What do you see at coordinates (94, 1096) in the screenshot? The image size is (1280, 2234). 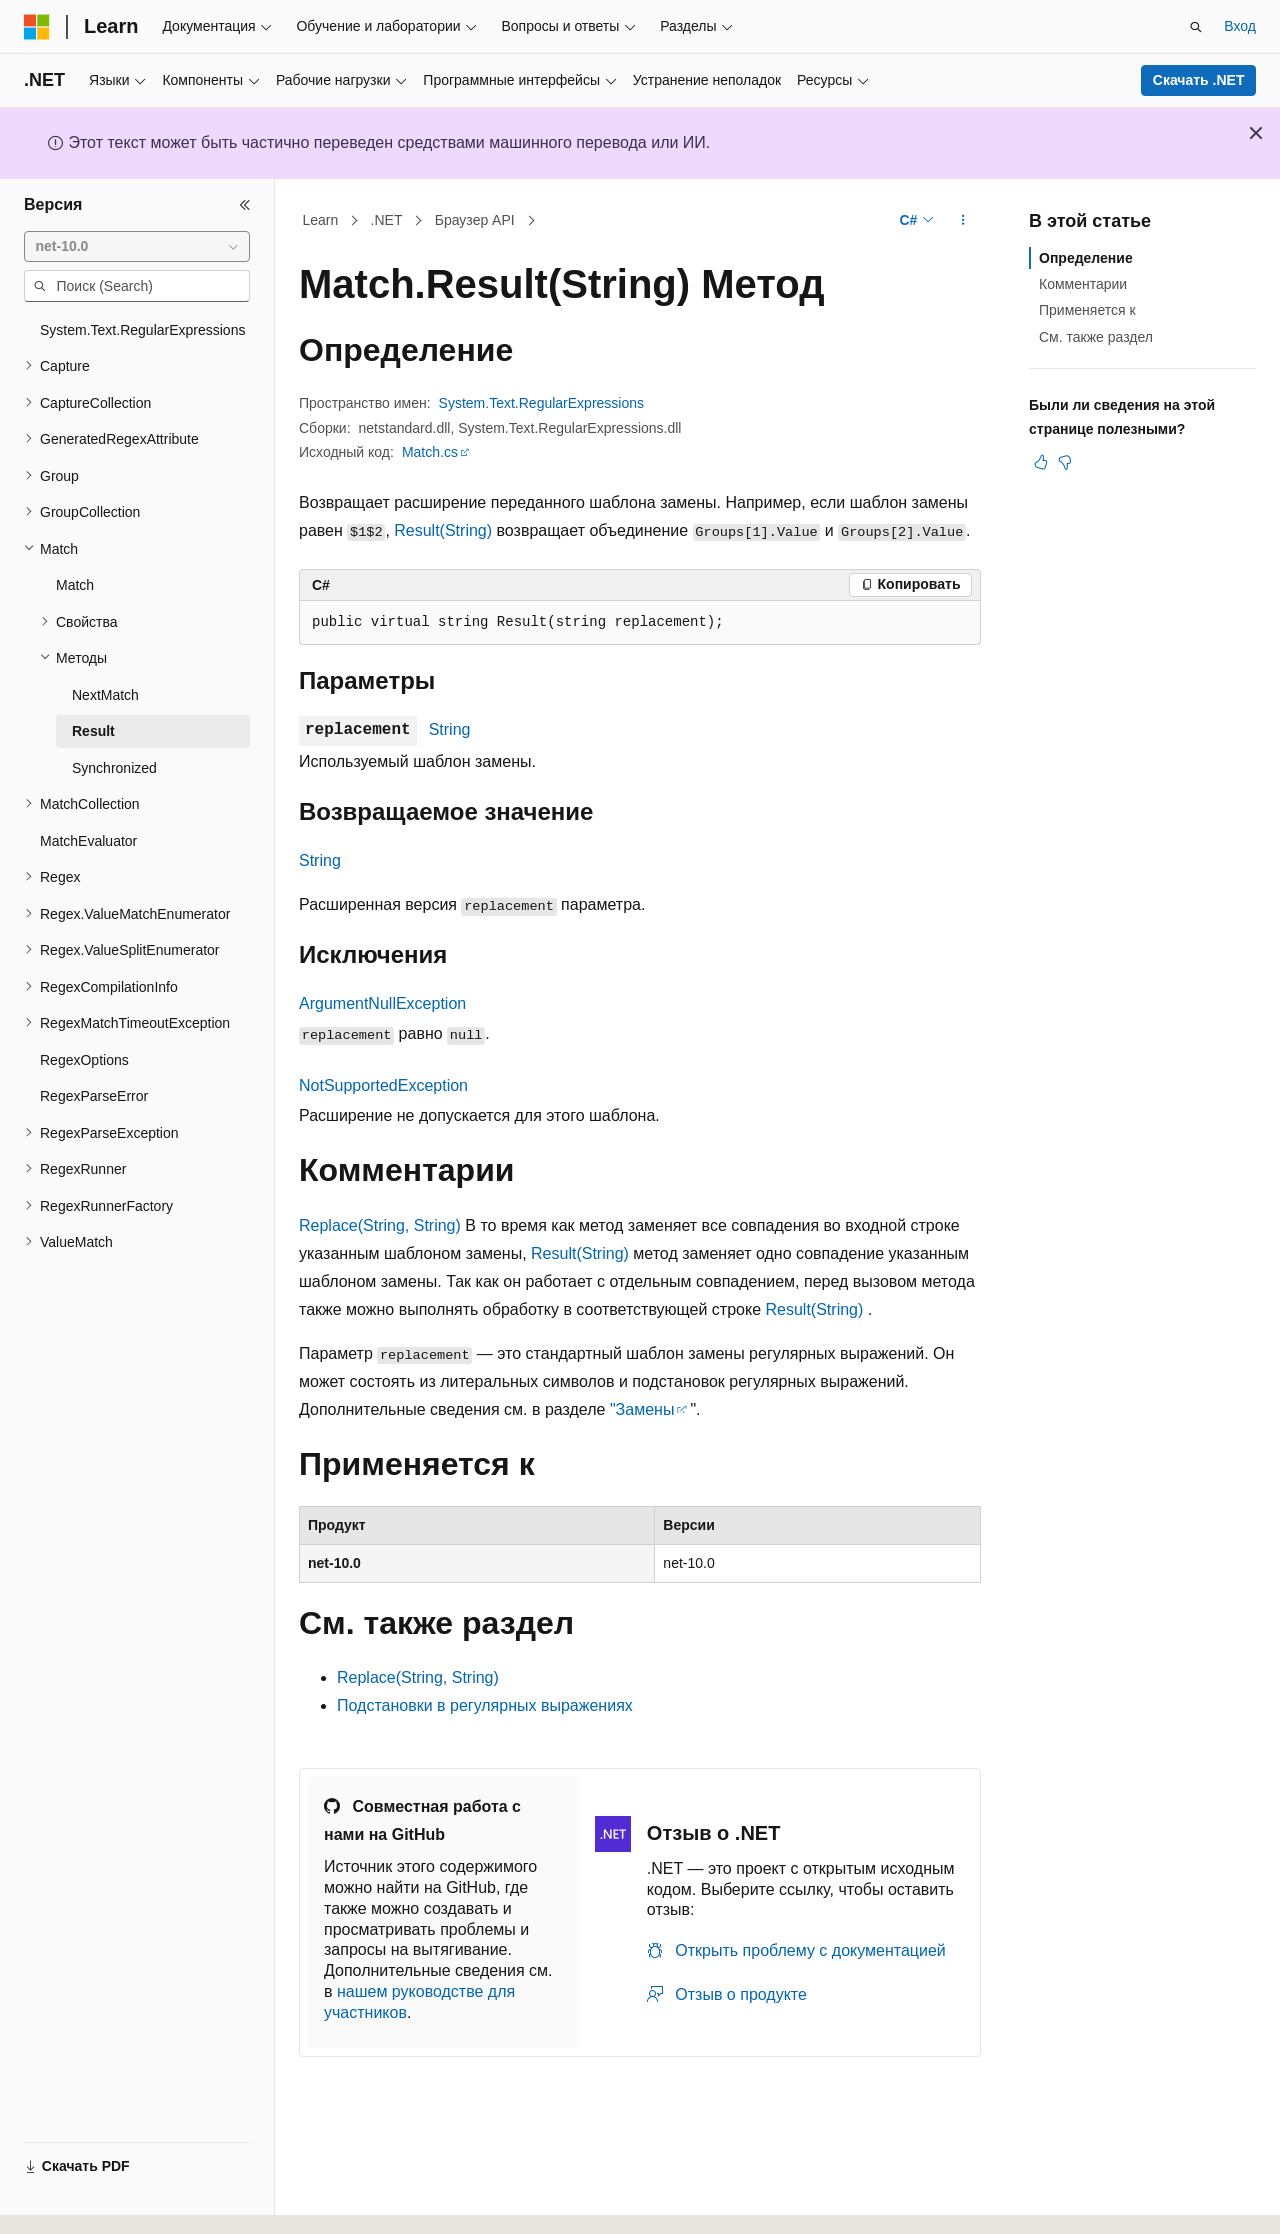 I see `RegexParseError [treeitem]` at bounding box center [94, 1096].